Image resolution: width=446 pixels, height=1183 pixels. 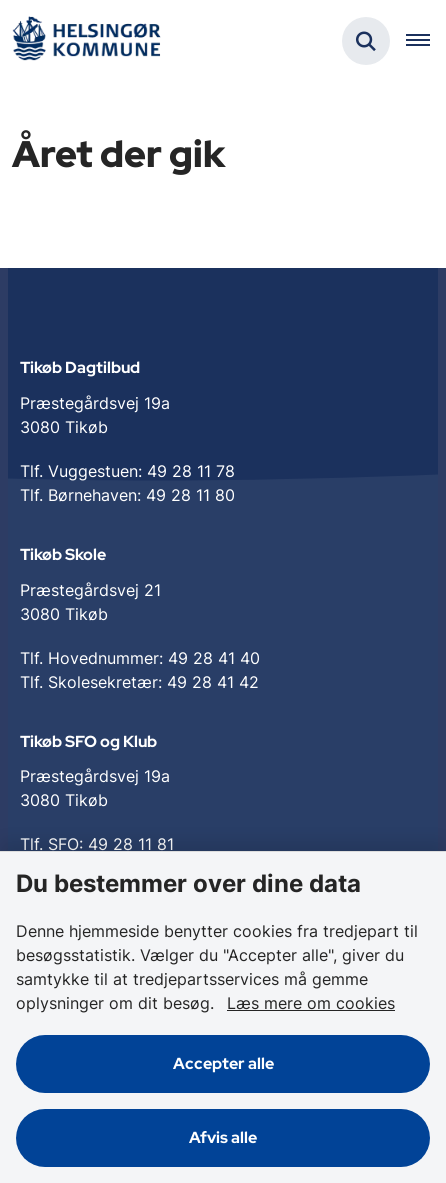 I want to click on Afvis alle, so click(x=223, y=1137).